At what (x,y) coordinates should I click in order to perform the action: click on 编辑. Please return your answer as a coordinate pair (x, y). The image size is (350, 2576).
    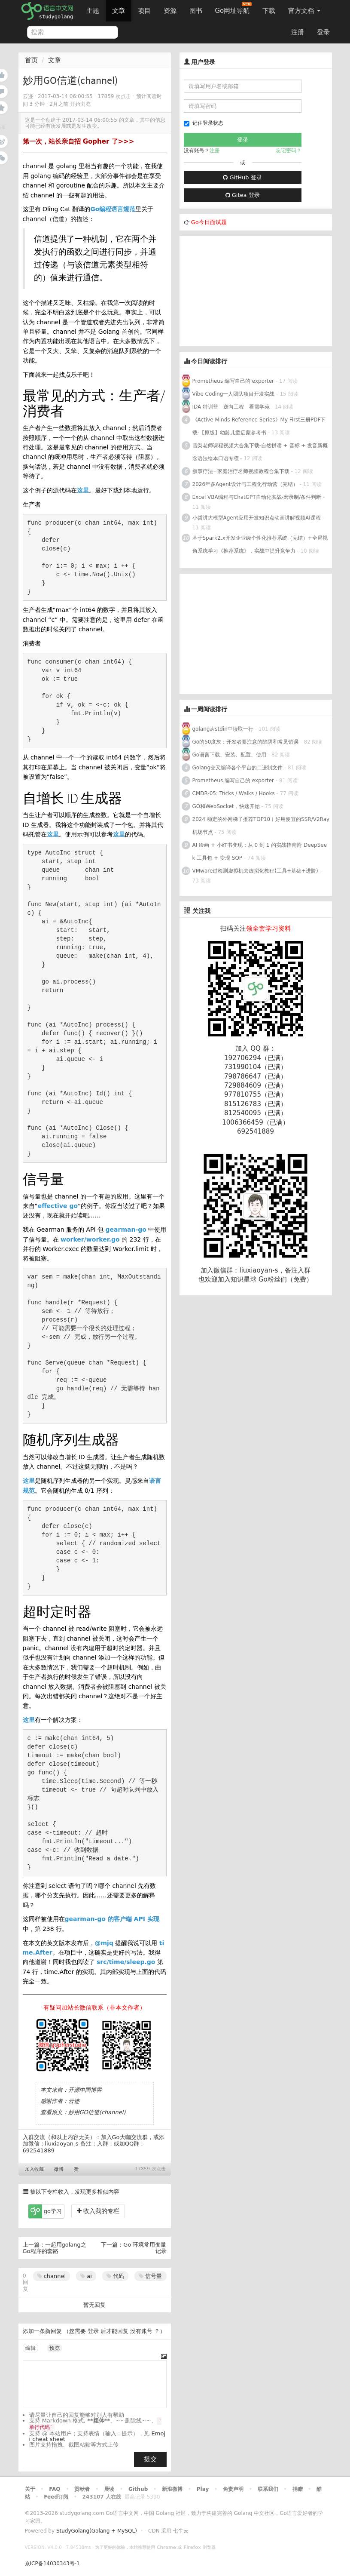
    Looking at the image, I should click on (30, 2348).